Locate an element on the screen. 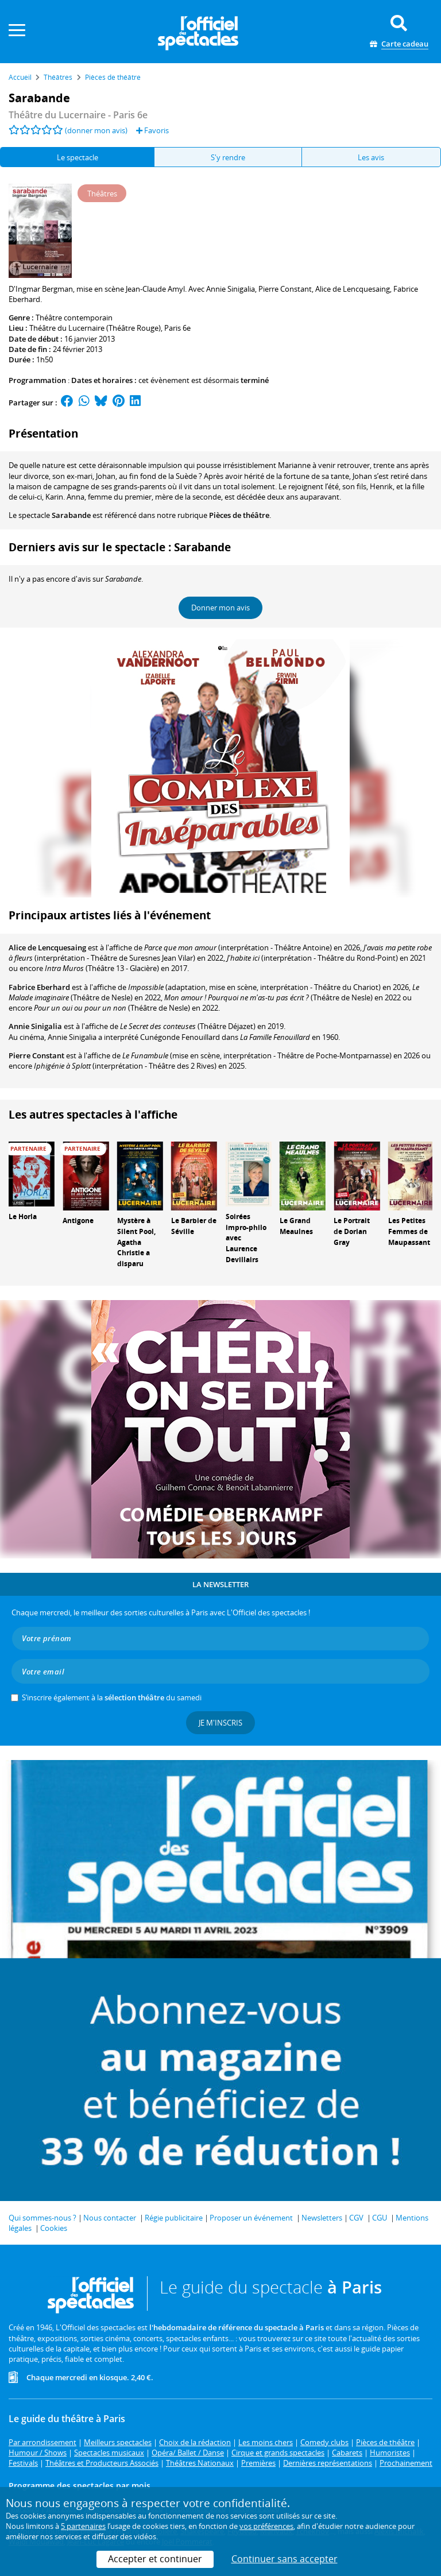 Image resolution: width=441 pixels, height=2576 pixels. Donner mon avis is located at coordinates (220, 607).